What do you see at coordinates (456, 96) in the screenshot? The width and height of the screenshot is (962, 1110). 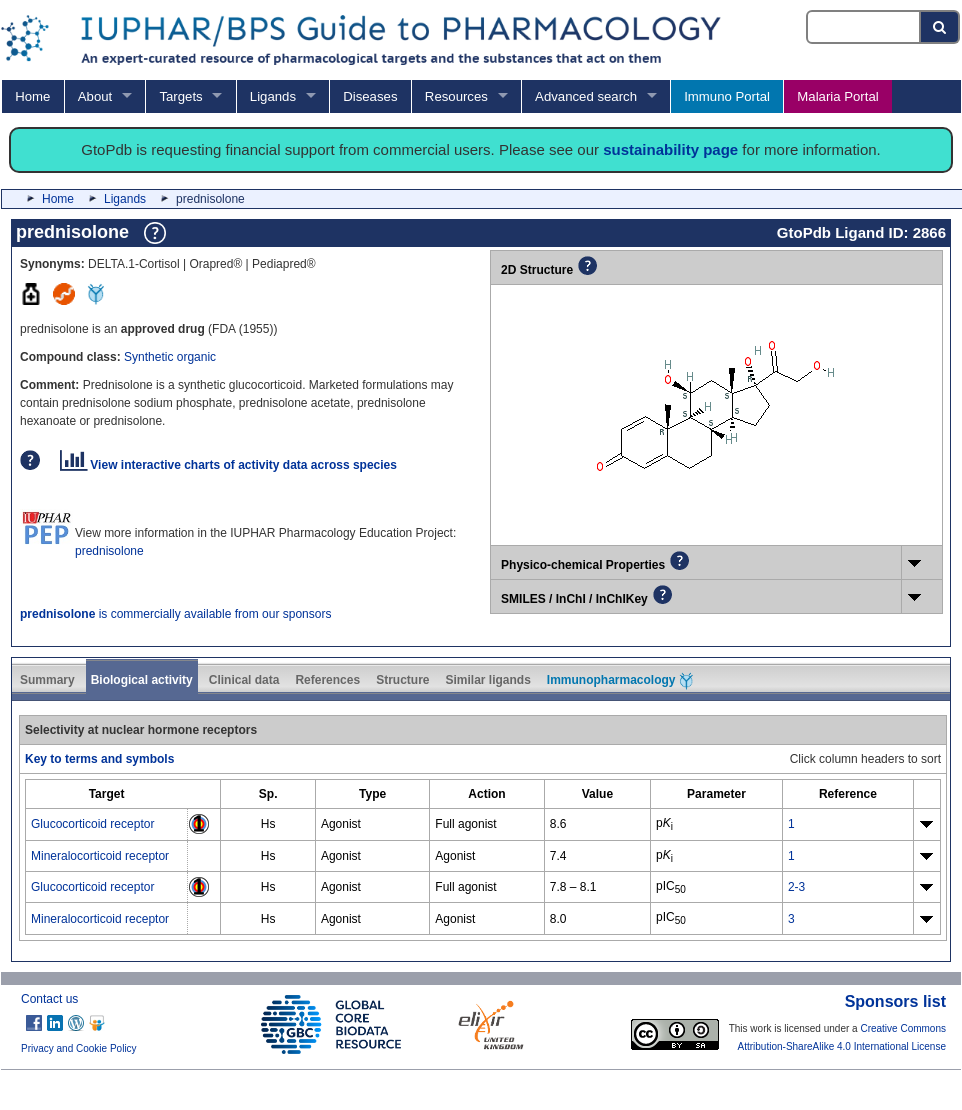 I see `Resources` at bounding box center [456, 96].